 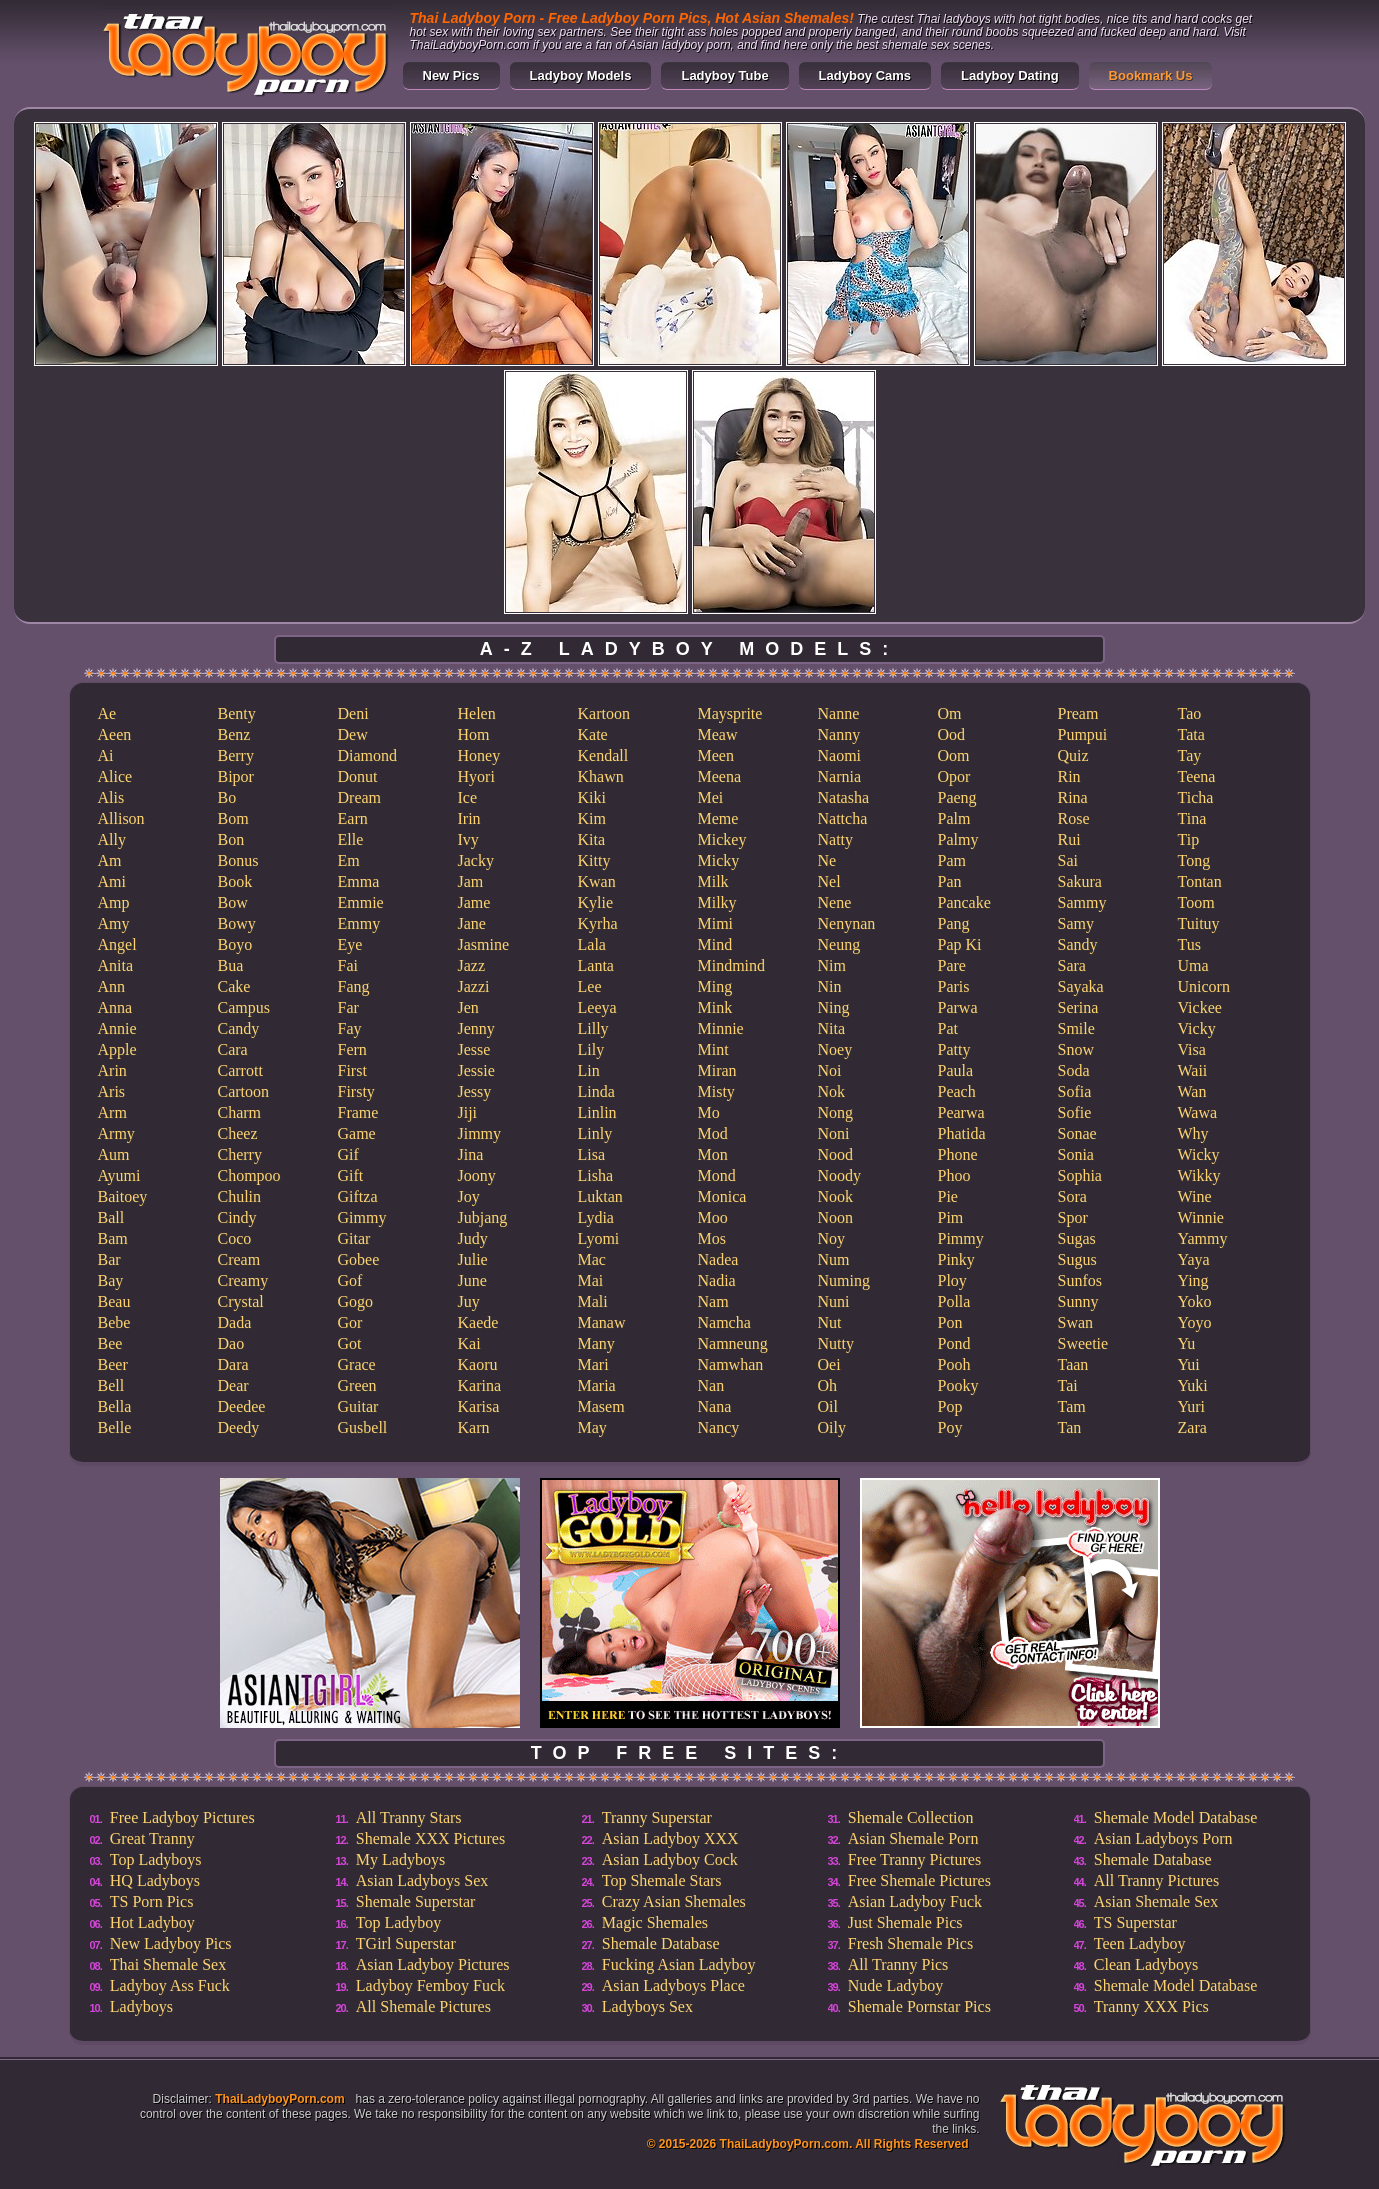 I want to click on Anna, so click(x=115, y=1007).